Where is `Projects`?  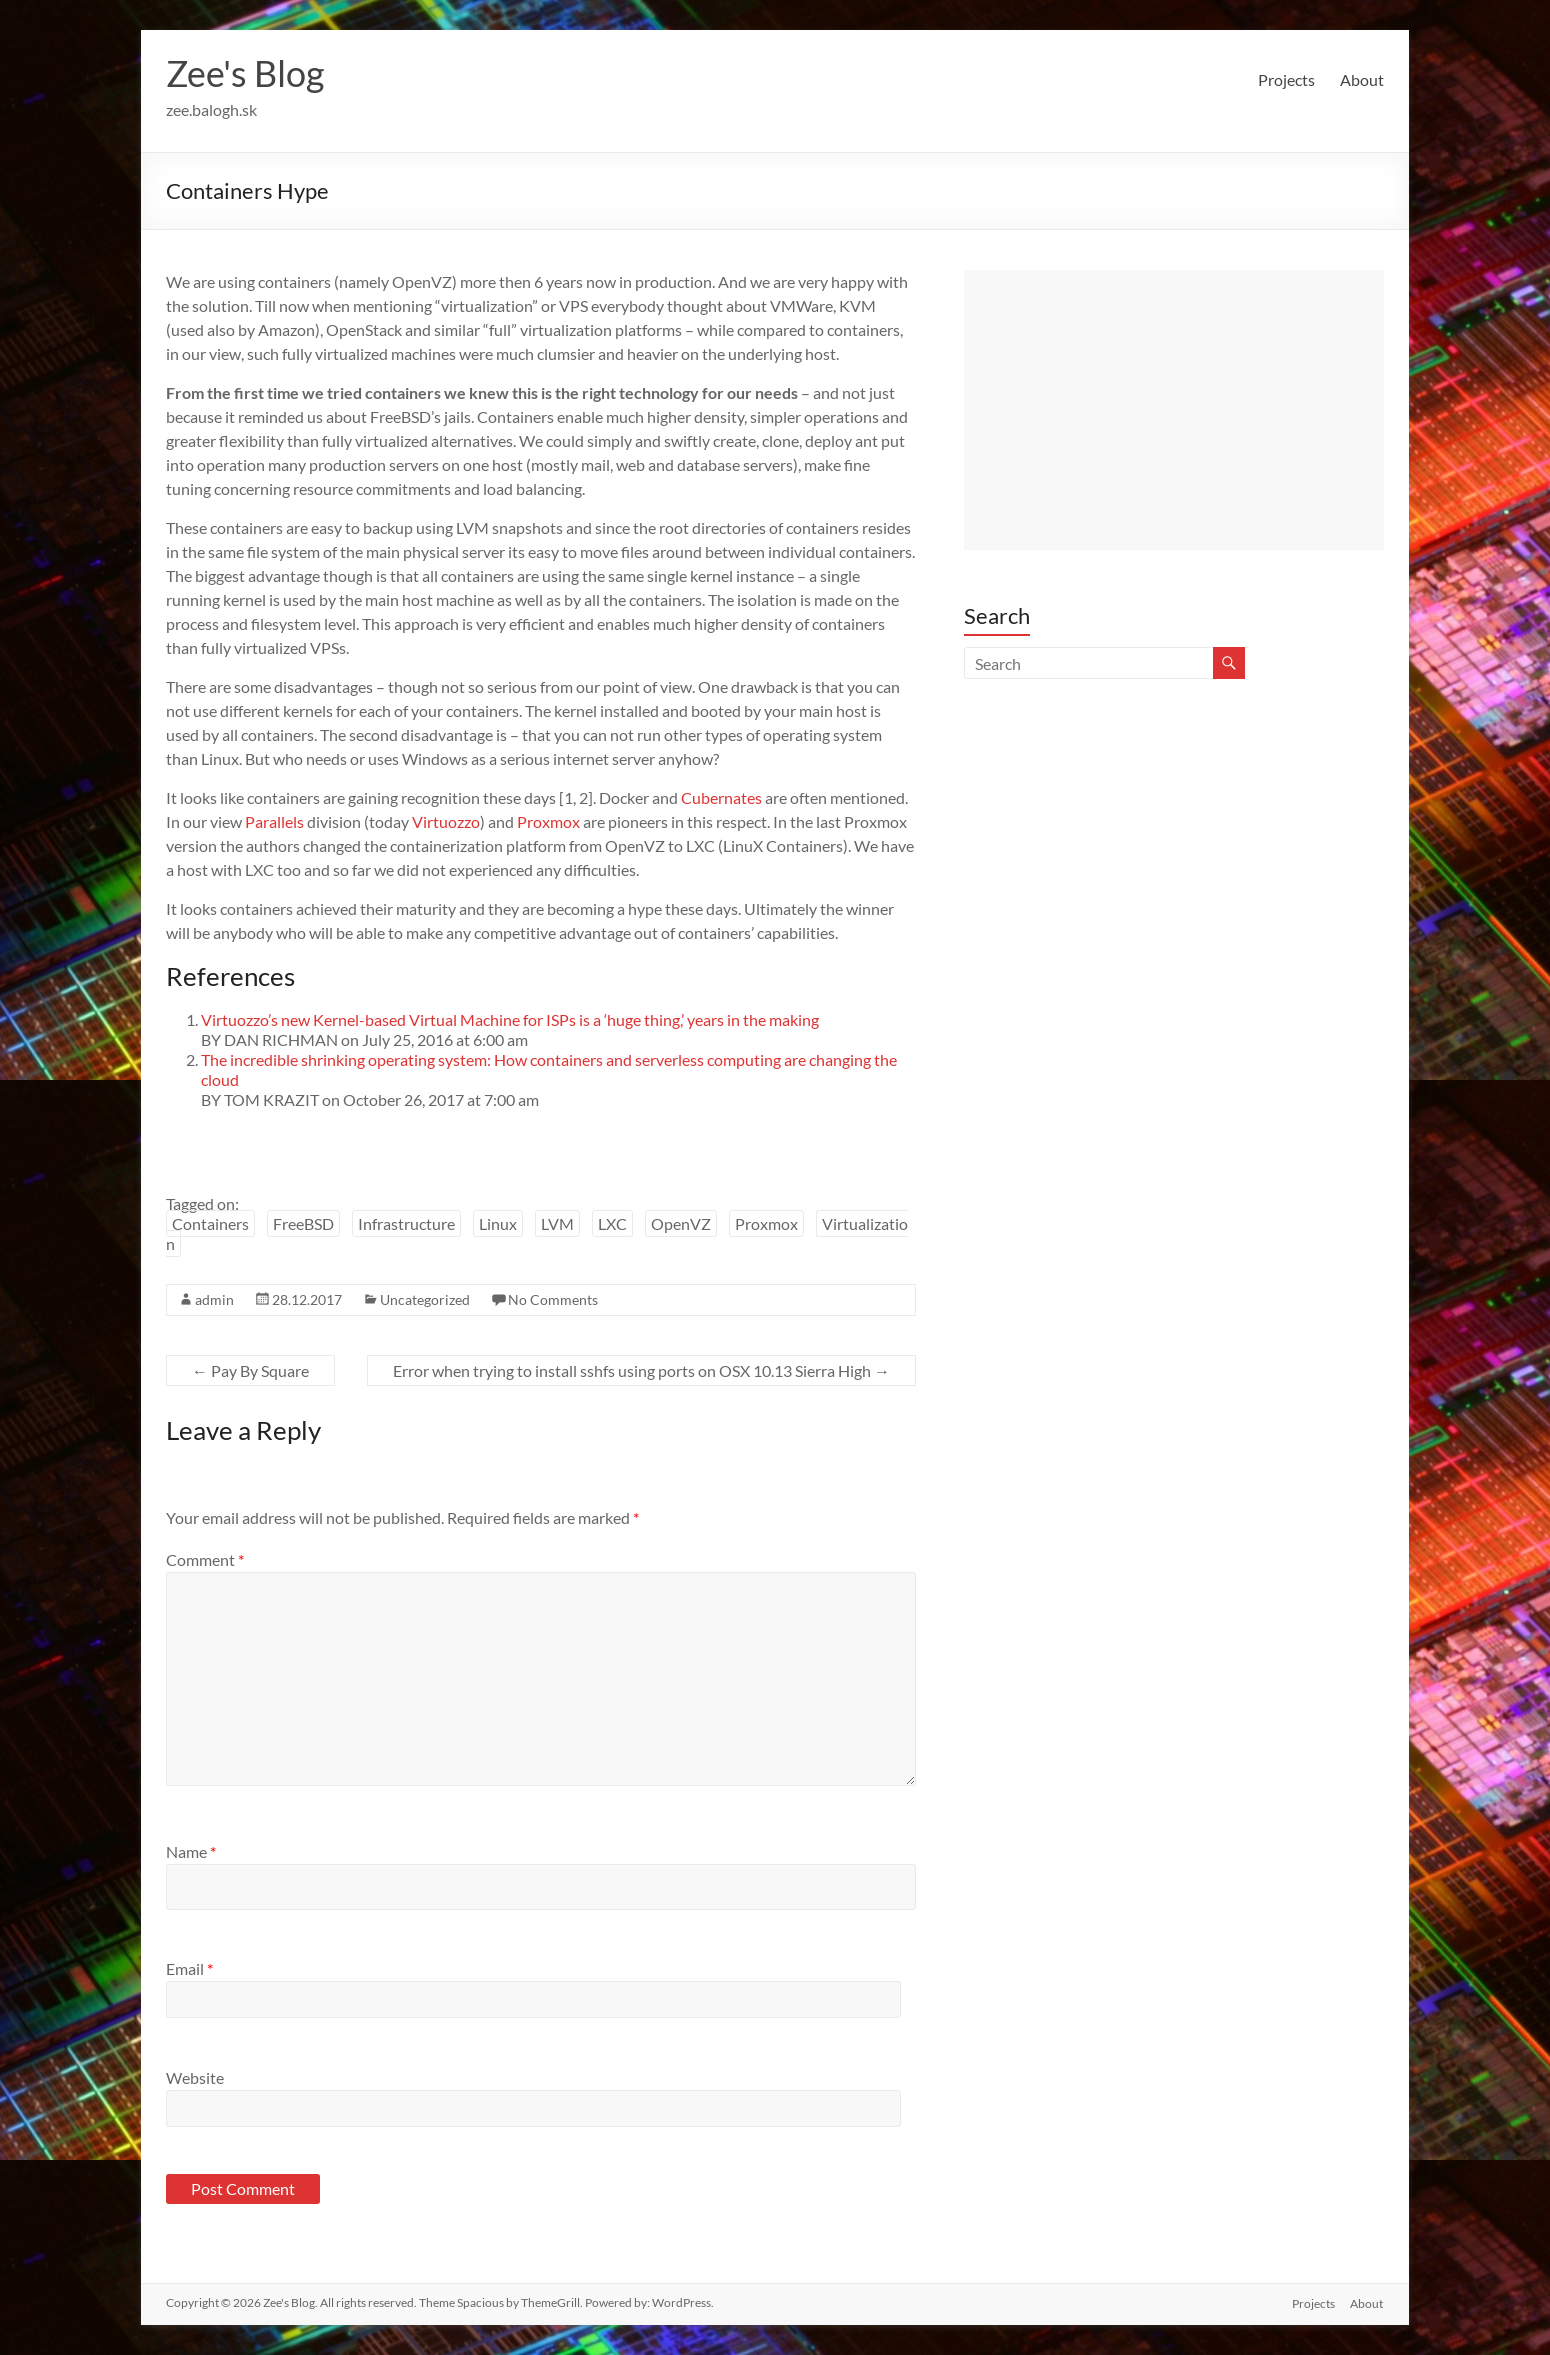 Projects is located at coordinates (1286, 79).